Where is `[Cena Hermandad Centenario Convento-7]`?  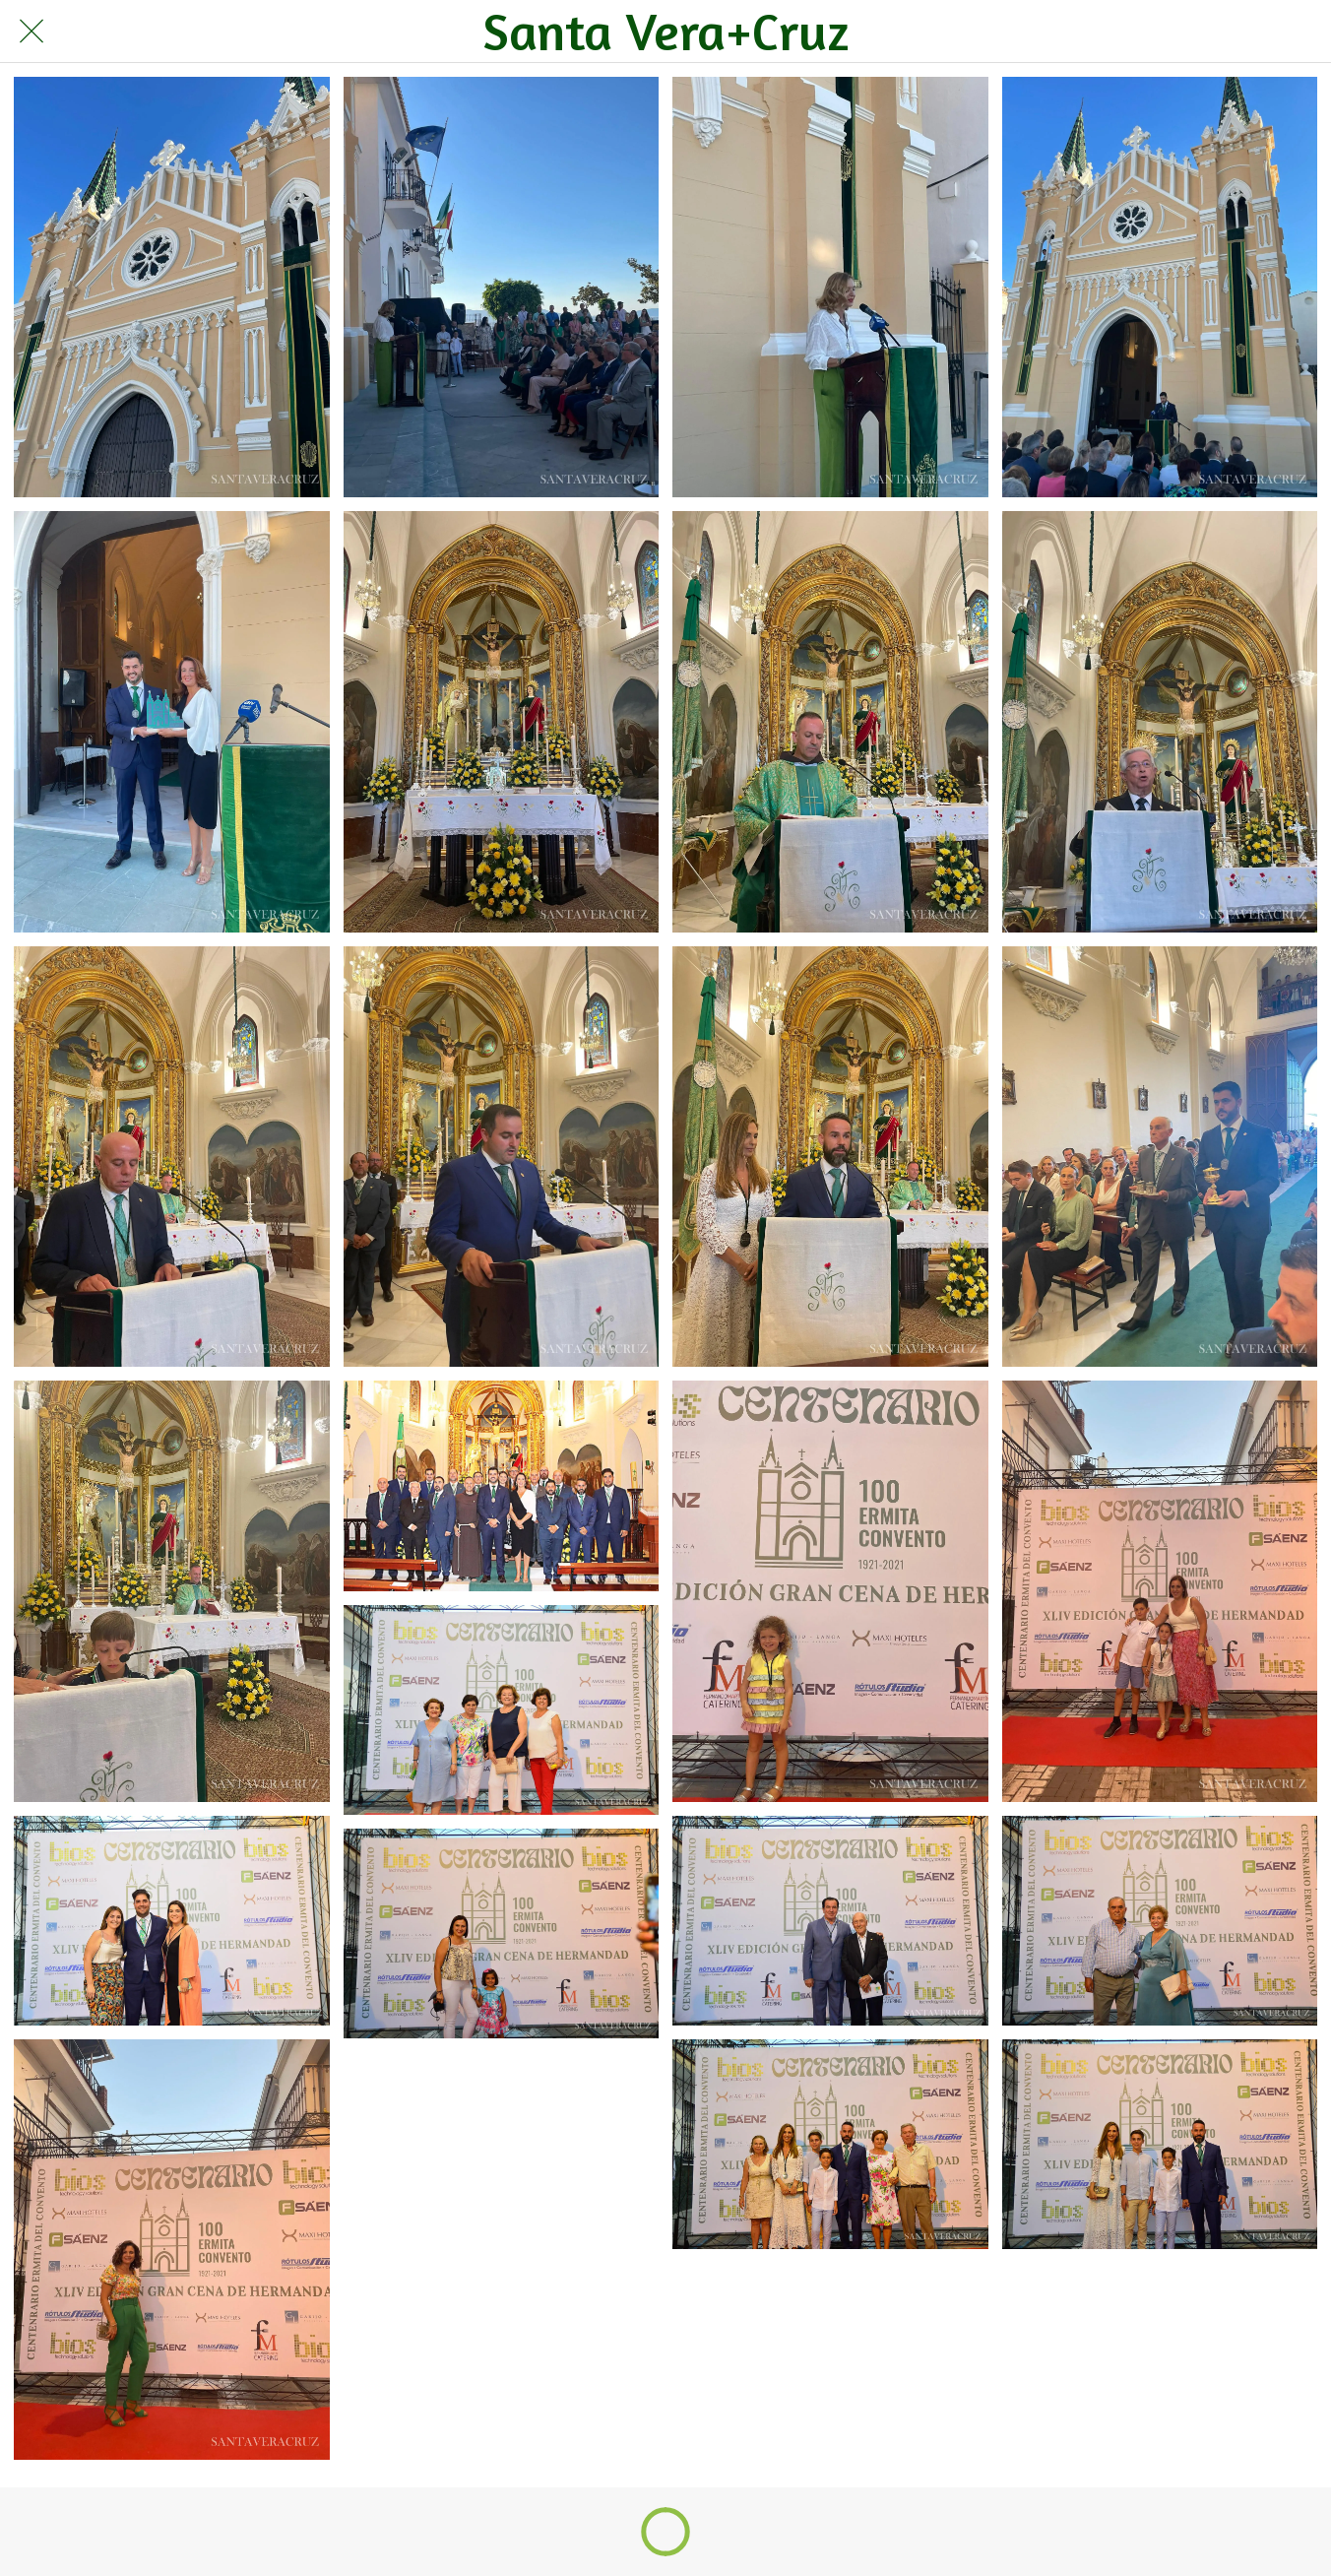 [Cena Hermandad Centenario Convento-7] is located at coordinates (830, 721).